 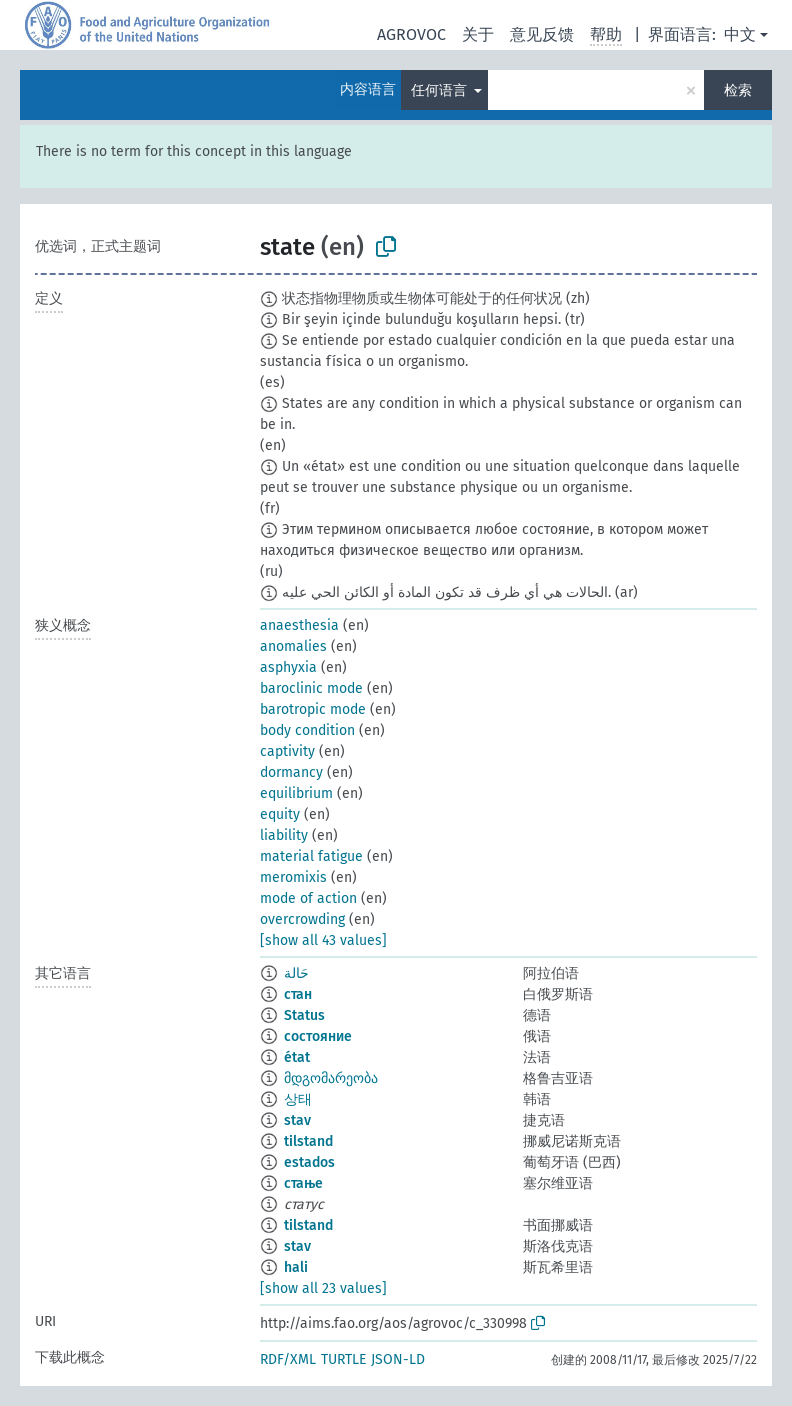 I want to click on [show all 23 values], so click(x=323, y=1288).